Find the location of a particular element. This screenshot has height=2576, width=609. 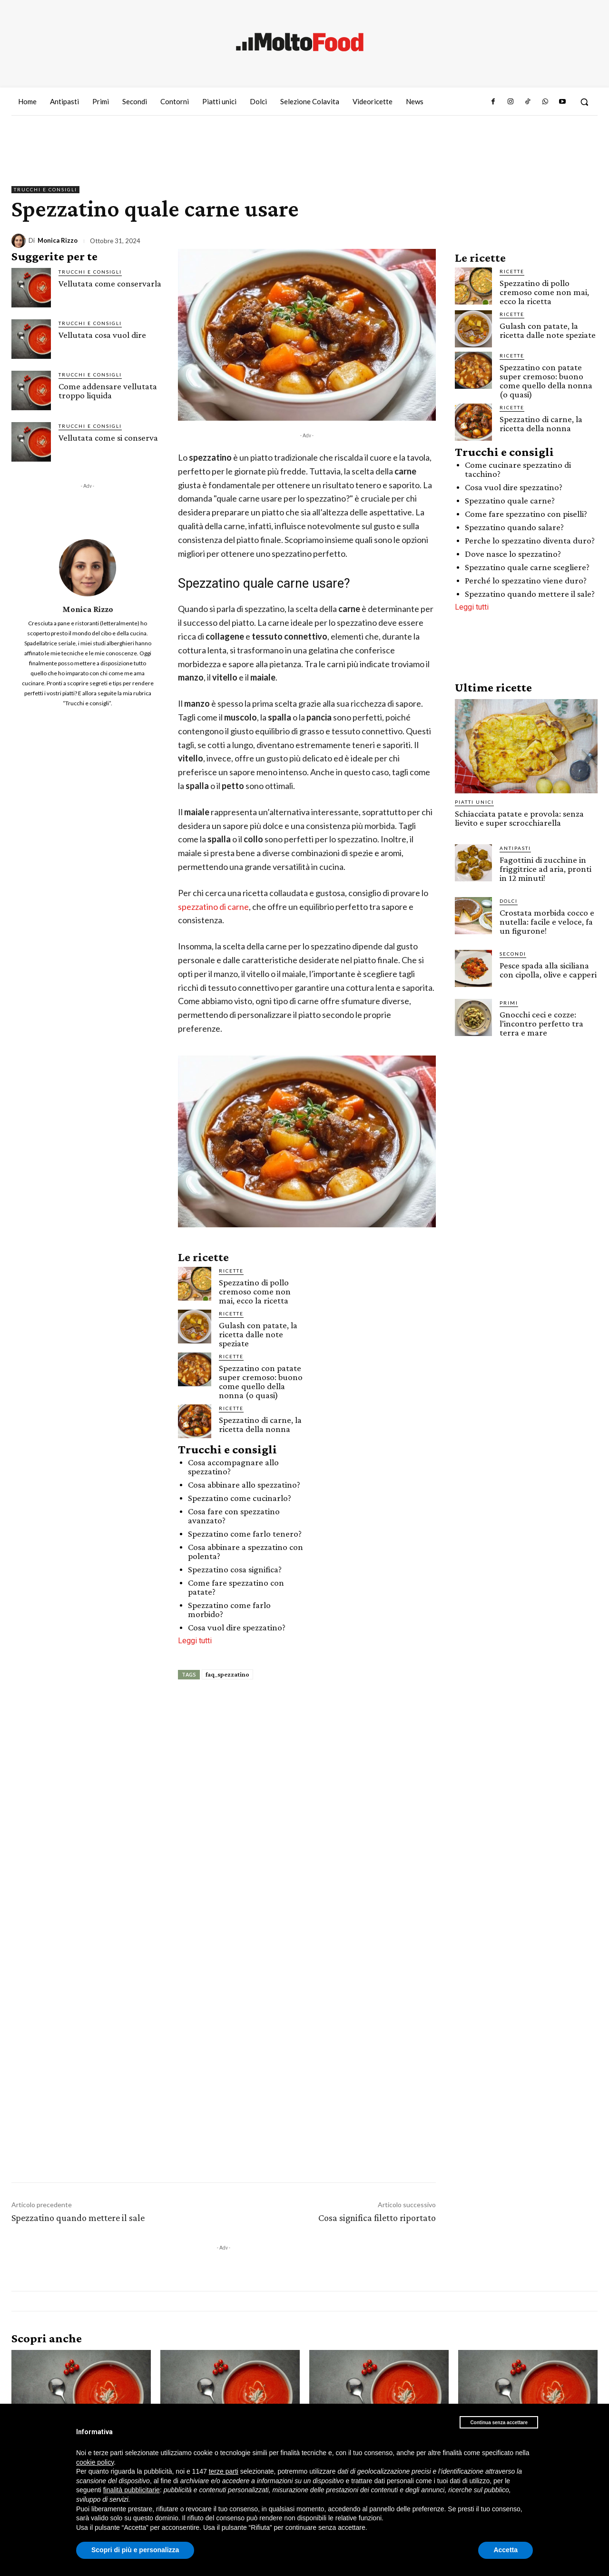

Cosa significa filetto riportato is located at coordinates (377, 2217).